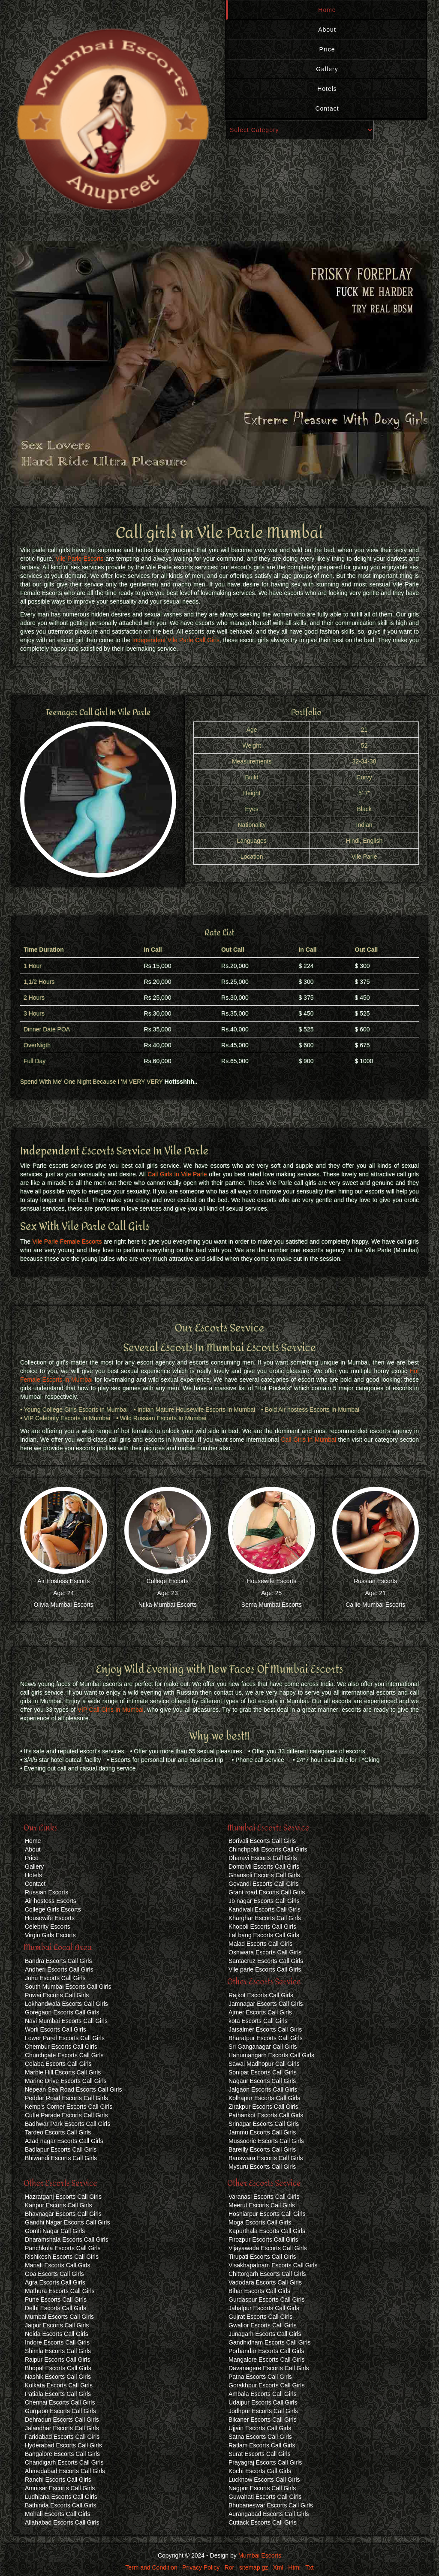  What do you see at coordinates (58, 2063) in the screenshot?
I see `Colaba Escorts Call Girls` at bounding box center [58, 2063].